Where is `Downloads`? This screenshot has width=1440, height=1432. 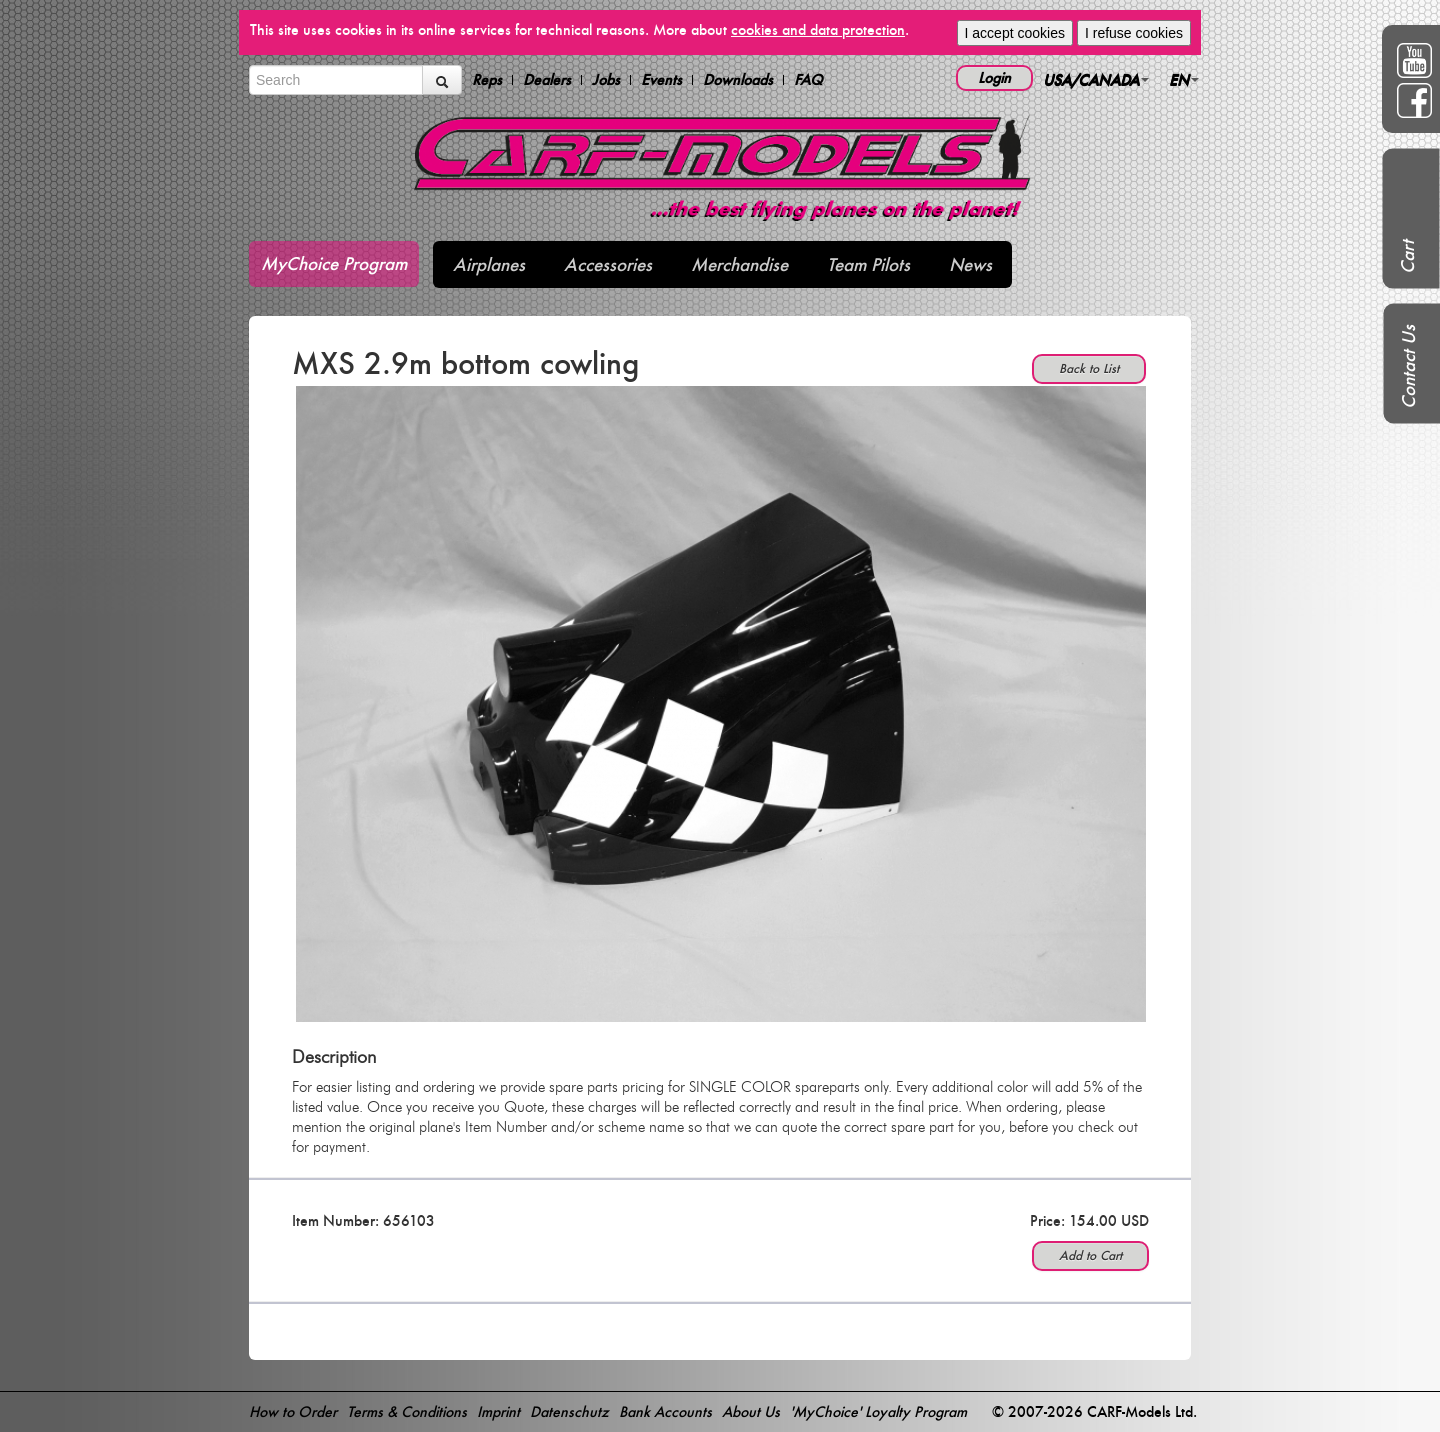
Downloads is located at coordinates (738, 80).